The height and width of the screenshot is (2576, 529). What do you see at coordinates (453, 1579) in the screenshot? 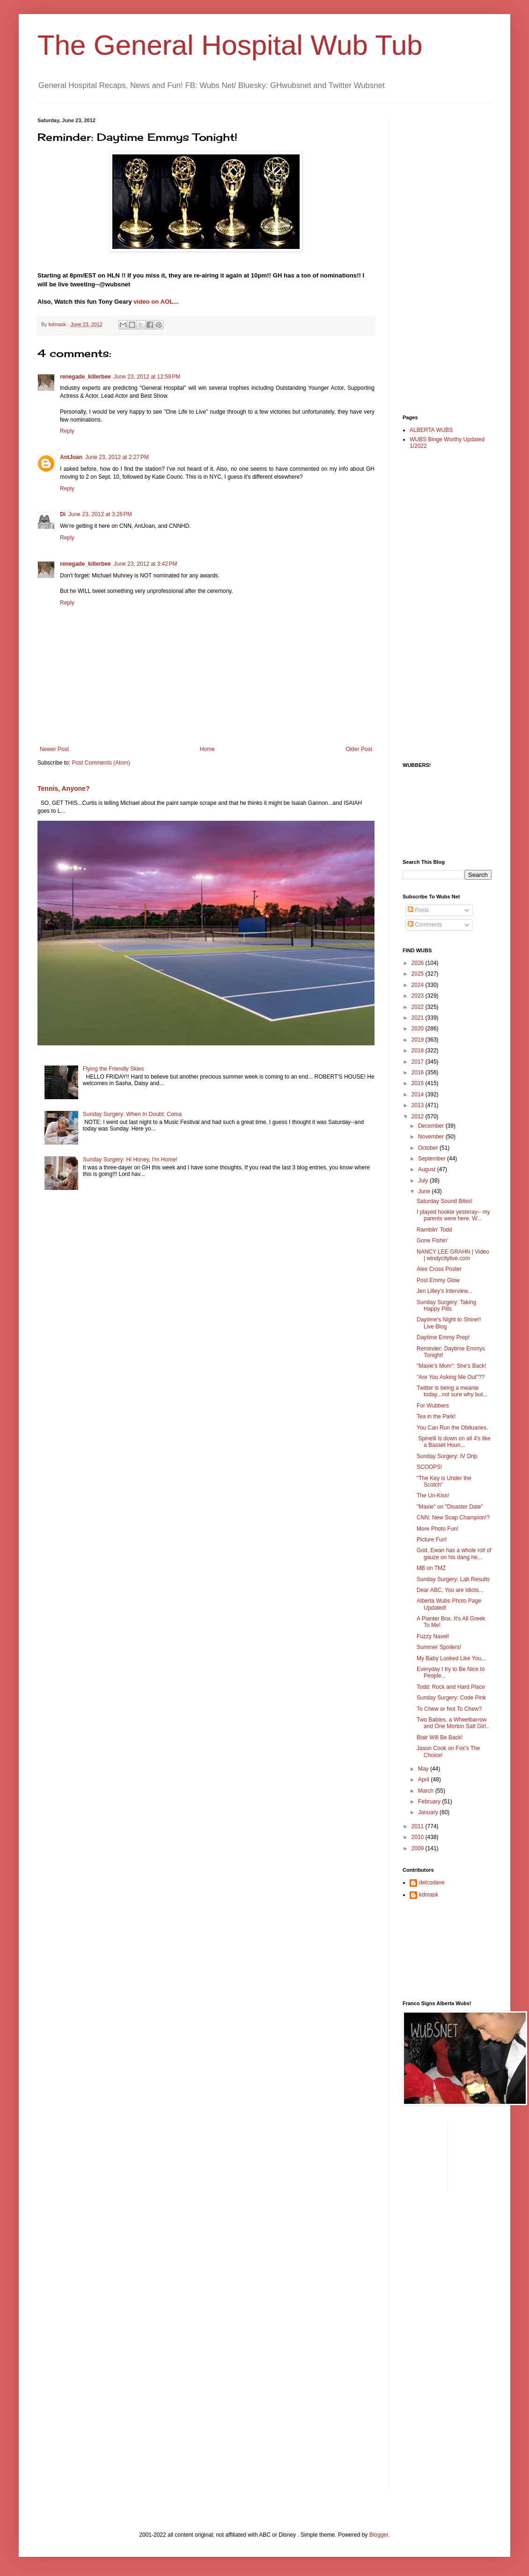
I see `Sunday Surgery: Lab Results` at bounding box center [453, 1579].